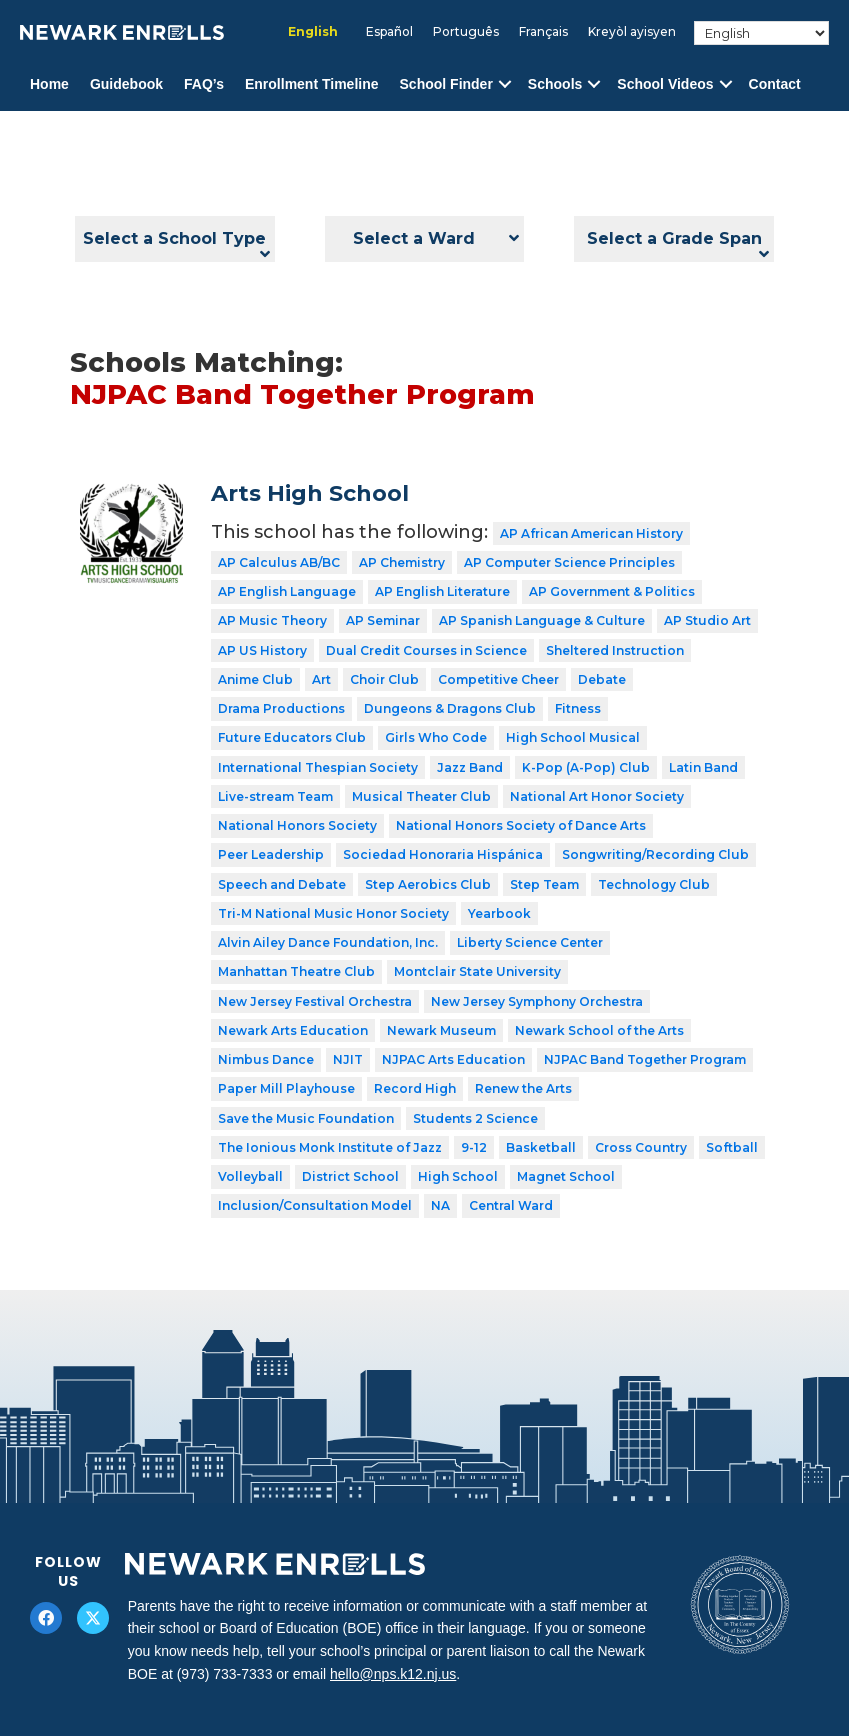 The width and height of the screenshot is (849, 1736). Describe the element at coordinates (297, 825) in the screenshot. I see `National Honors Society` at that location.